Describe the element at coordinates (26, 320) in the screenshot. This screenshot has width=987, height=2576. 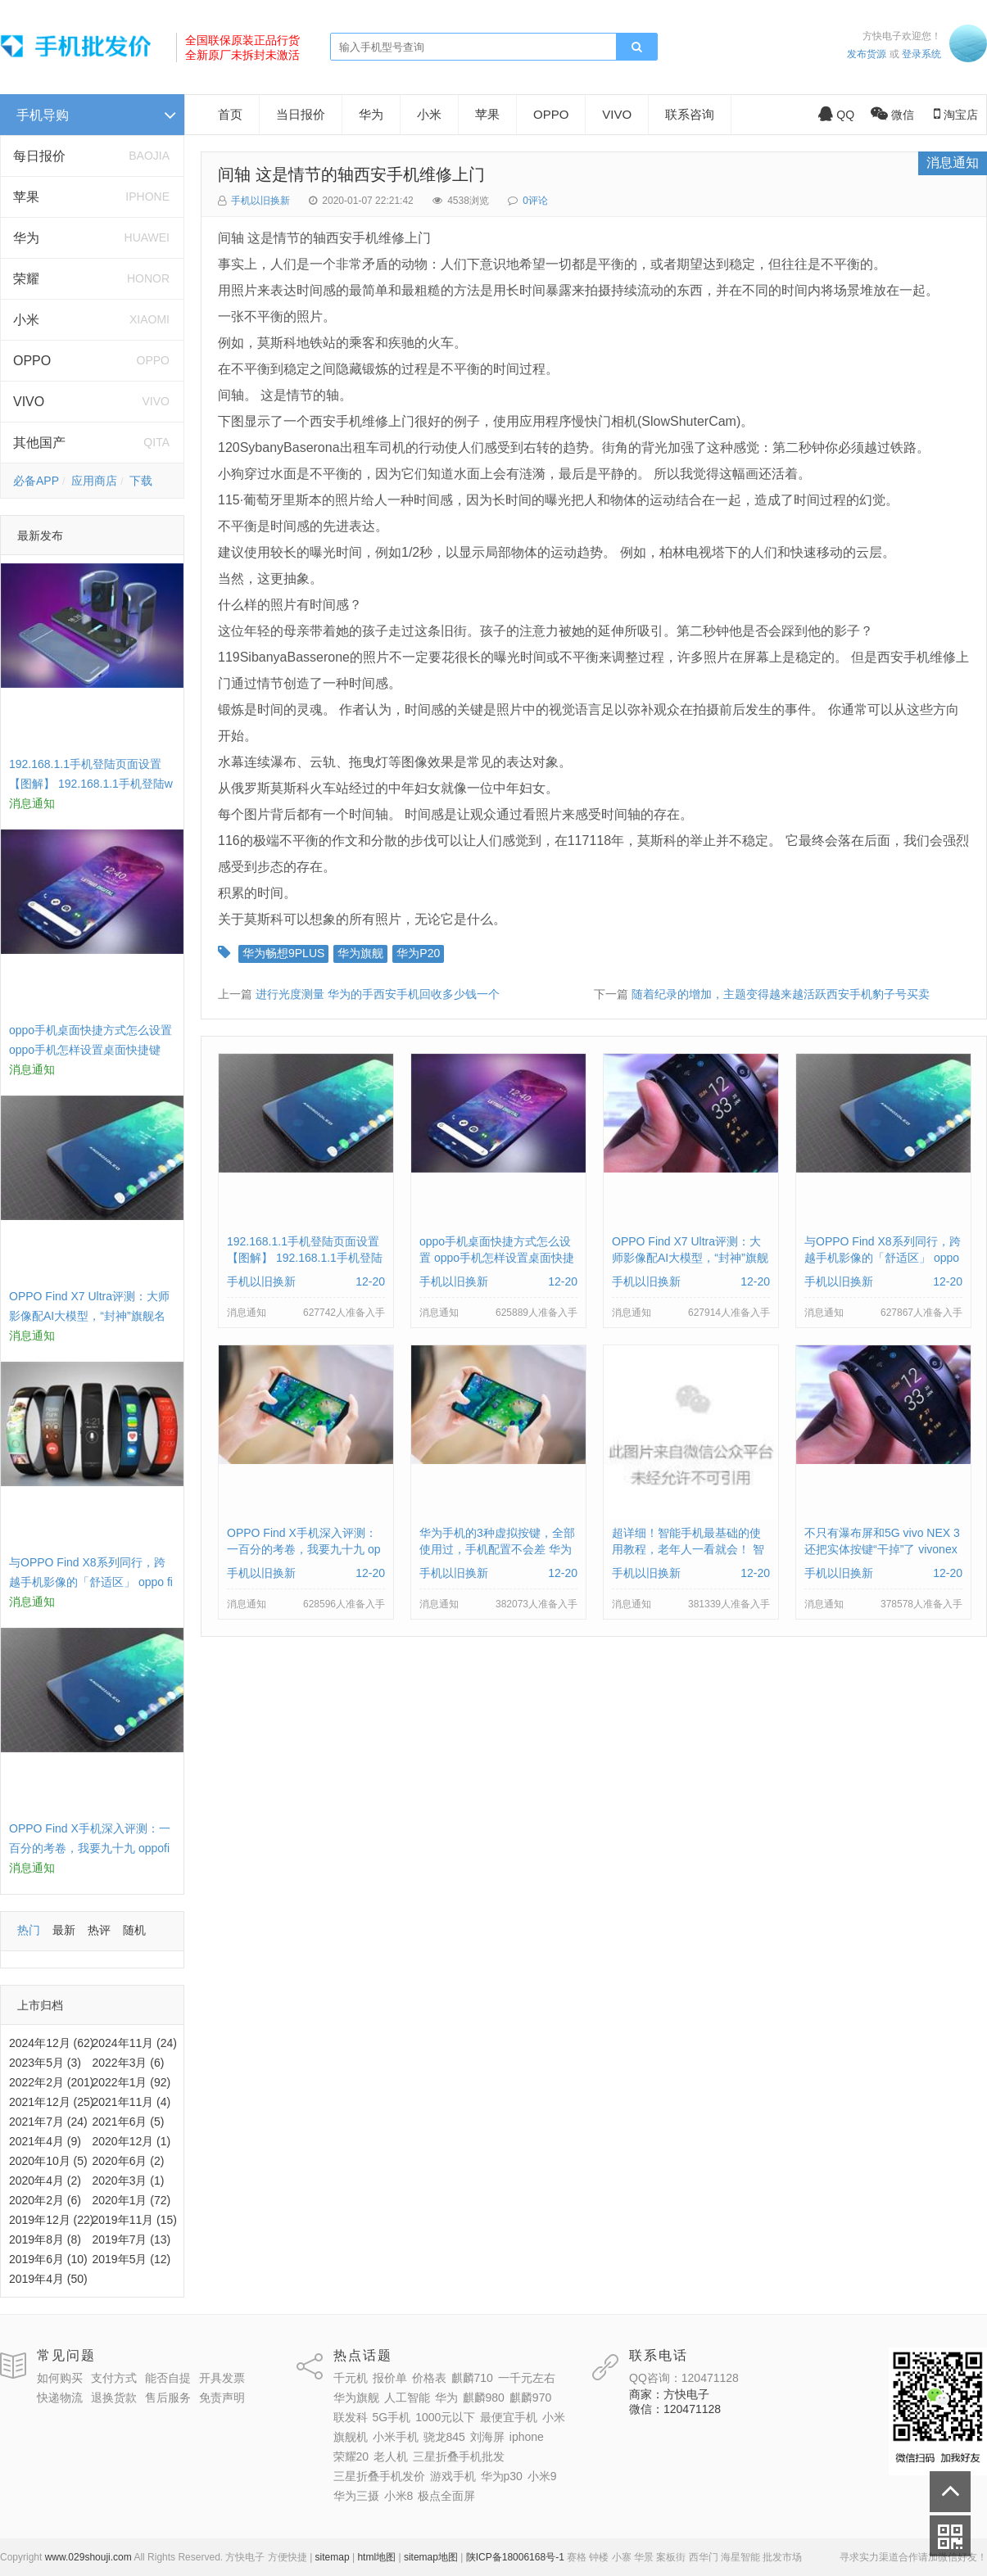
I see `小米` at that location.